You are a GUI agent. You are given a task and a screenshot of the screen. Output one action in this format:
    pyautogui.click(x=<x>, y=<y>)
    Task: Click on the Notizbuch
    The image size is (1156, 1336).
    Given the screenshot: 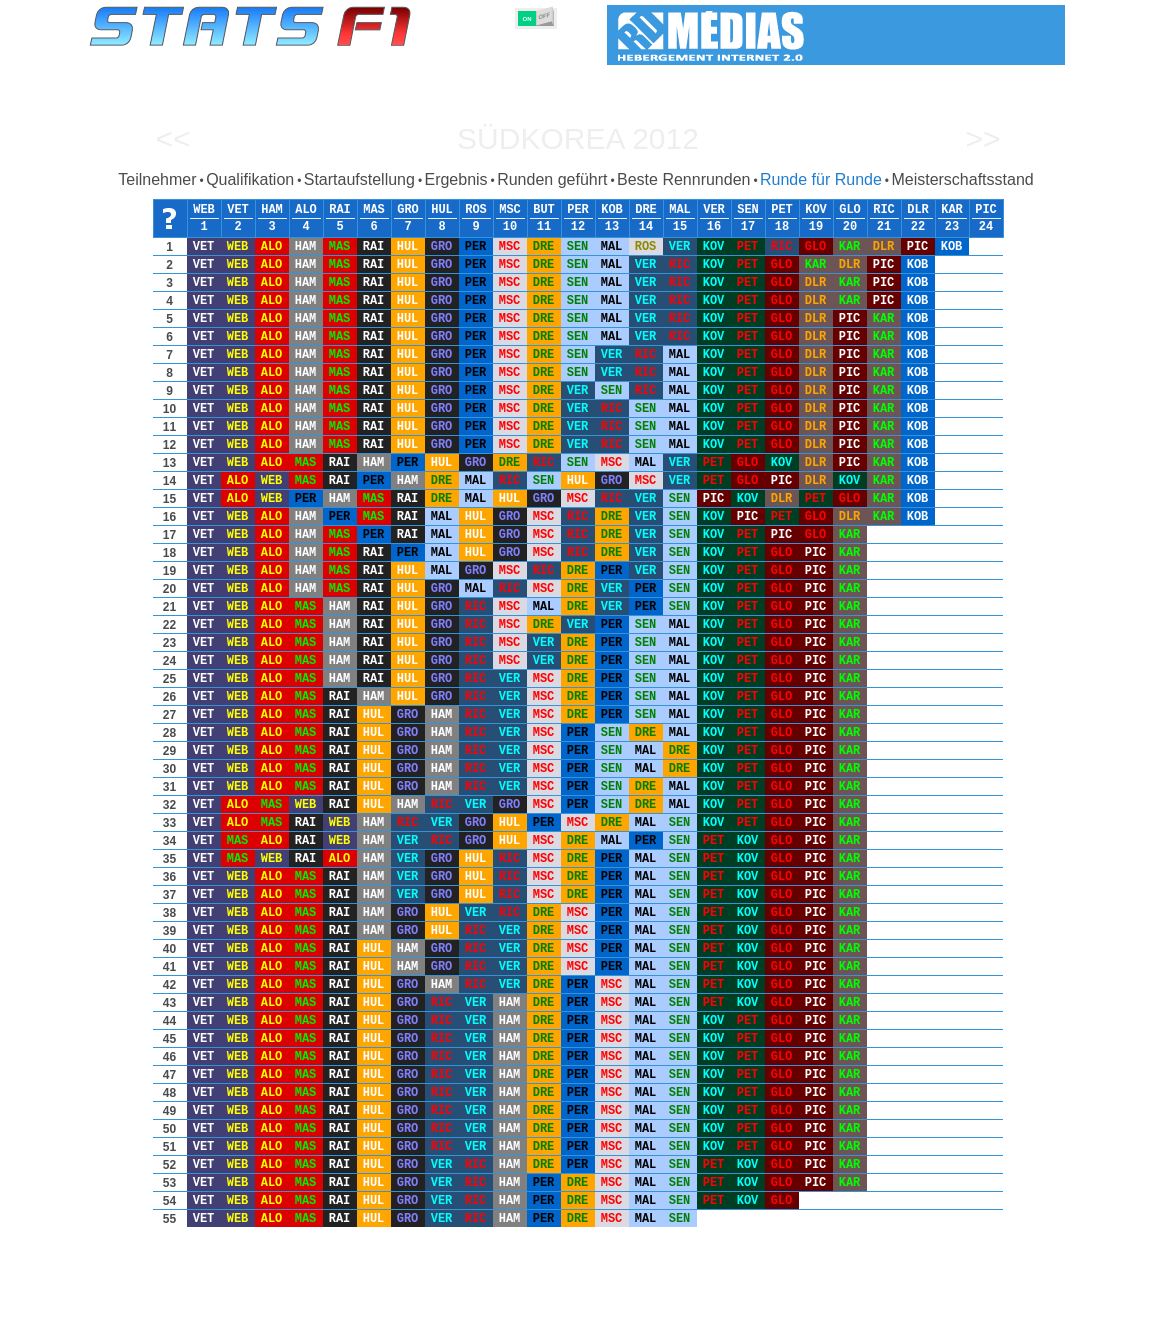 What is the action you would take?
    pyautogui.click(x=799, y=1317)
    